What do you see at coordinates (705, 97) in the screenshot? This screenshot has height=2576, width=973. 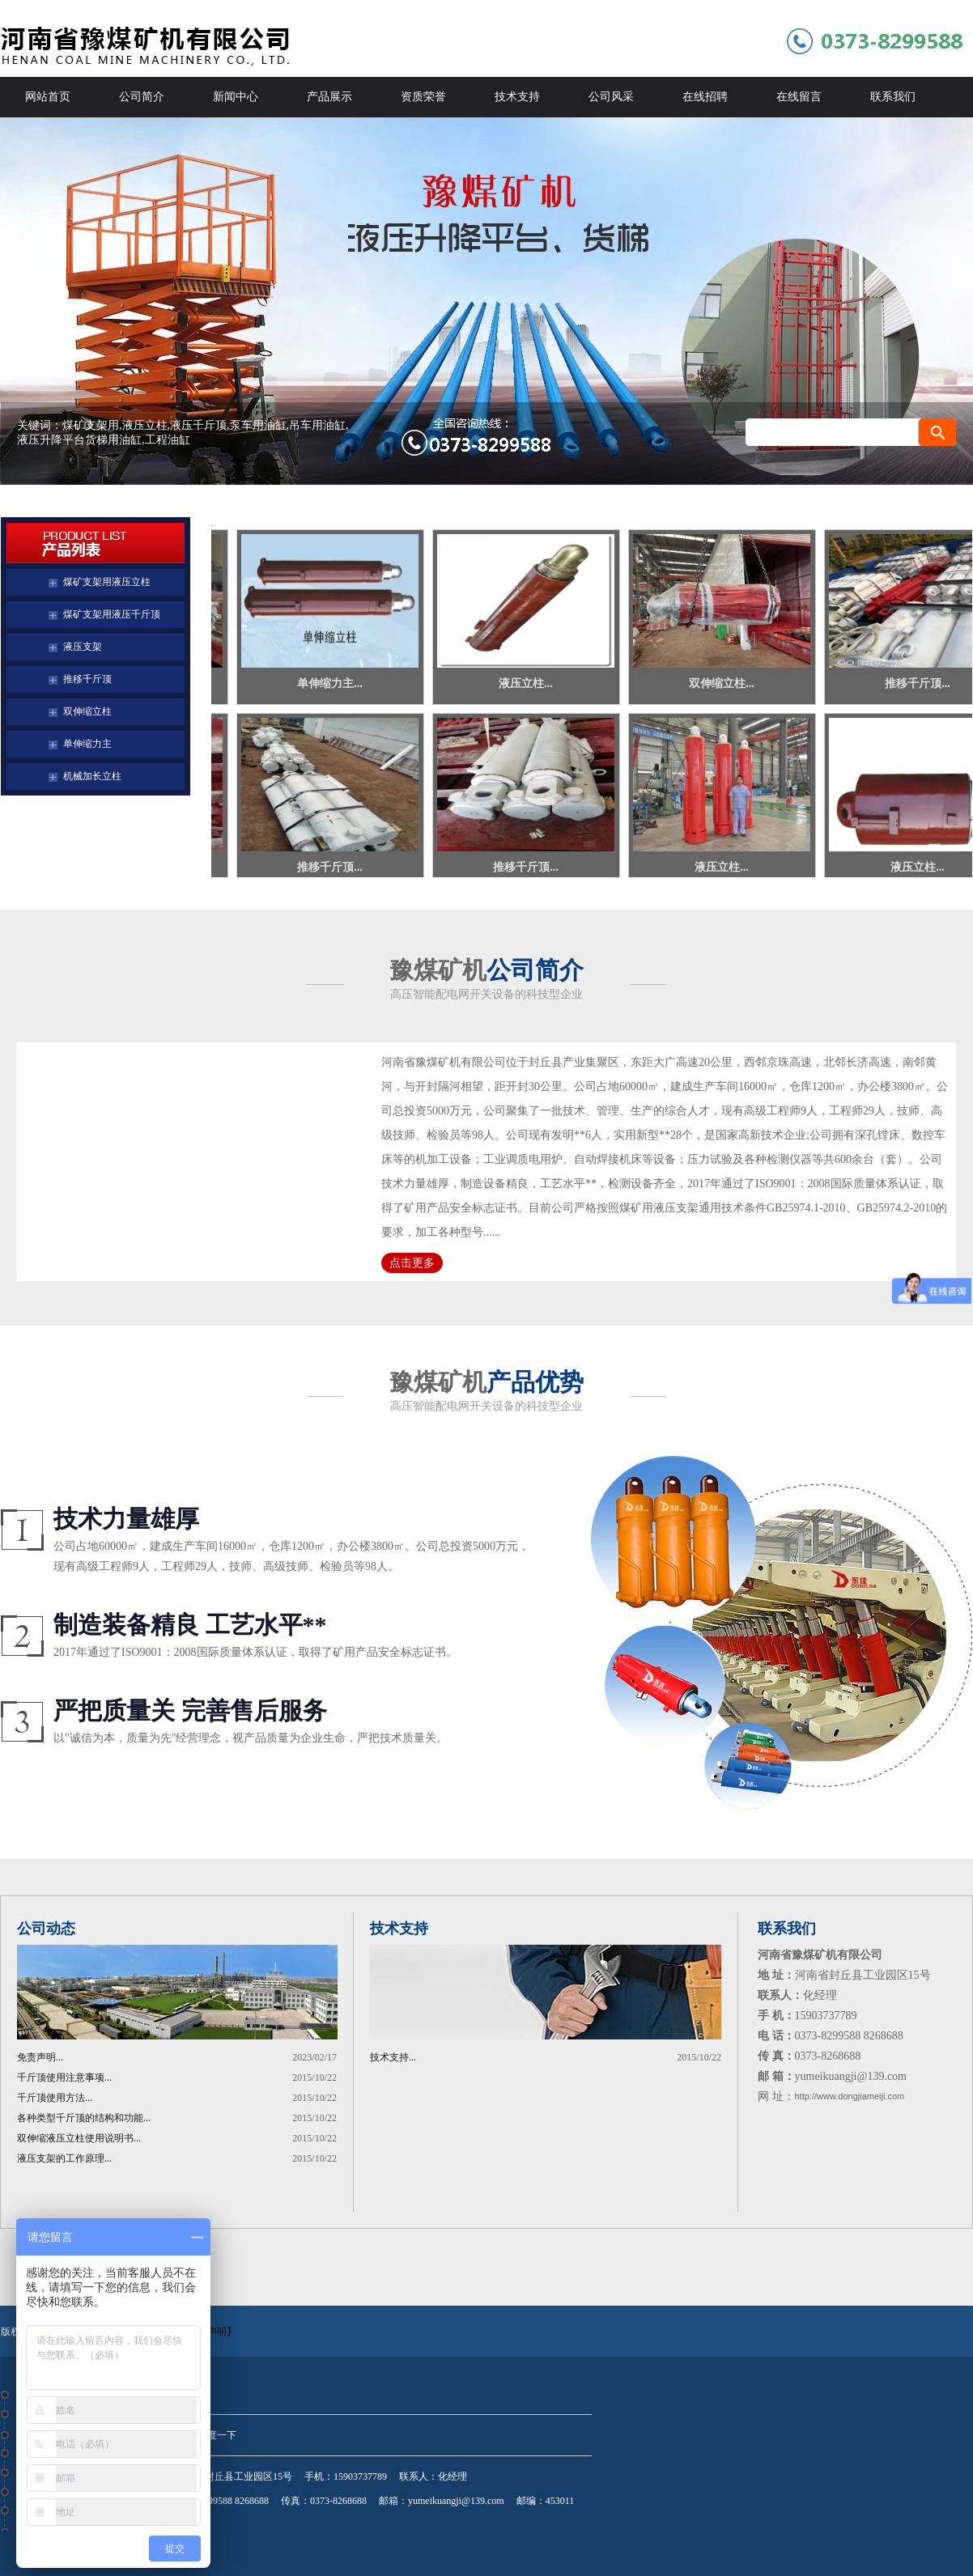 I see `在线招聘` at bounding box center [705, 97].